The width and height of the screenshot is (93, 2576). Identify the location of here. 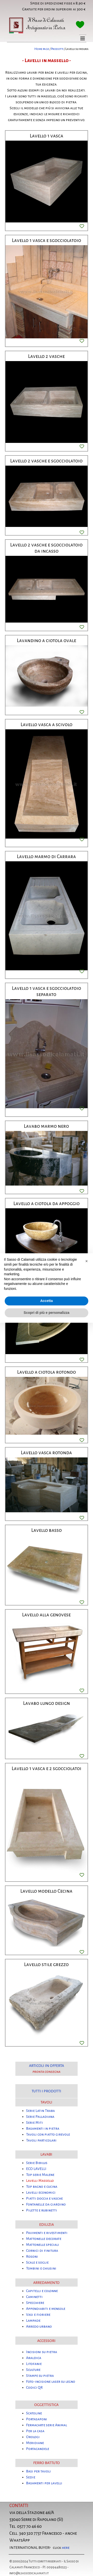
(65, 2548).